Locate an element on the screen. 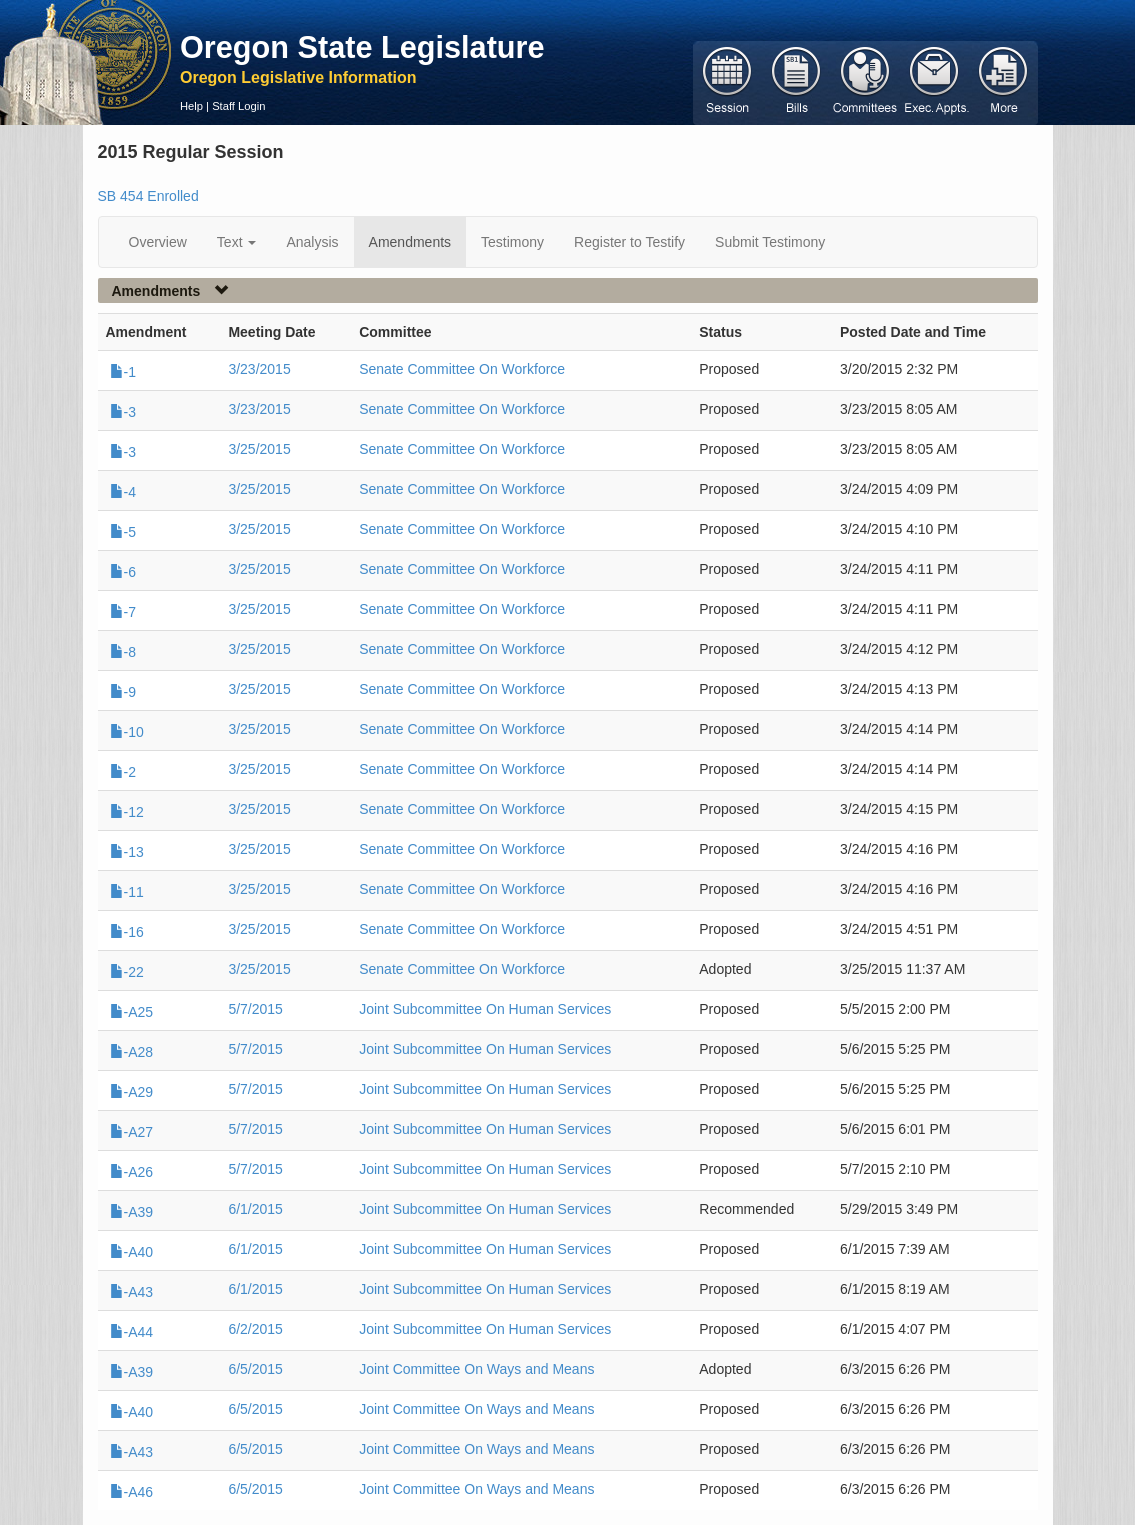  -A43 is located at coordinates (132, 1292).